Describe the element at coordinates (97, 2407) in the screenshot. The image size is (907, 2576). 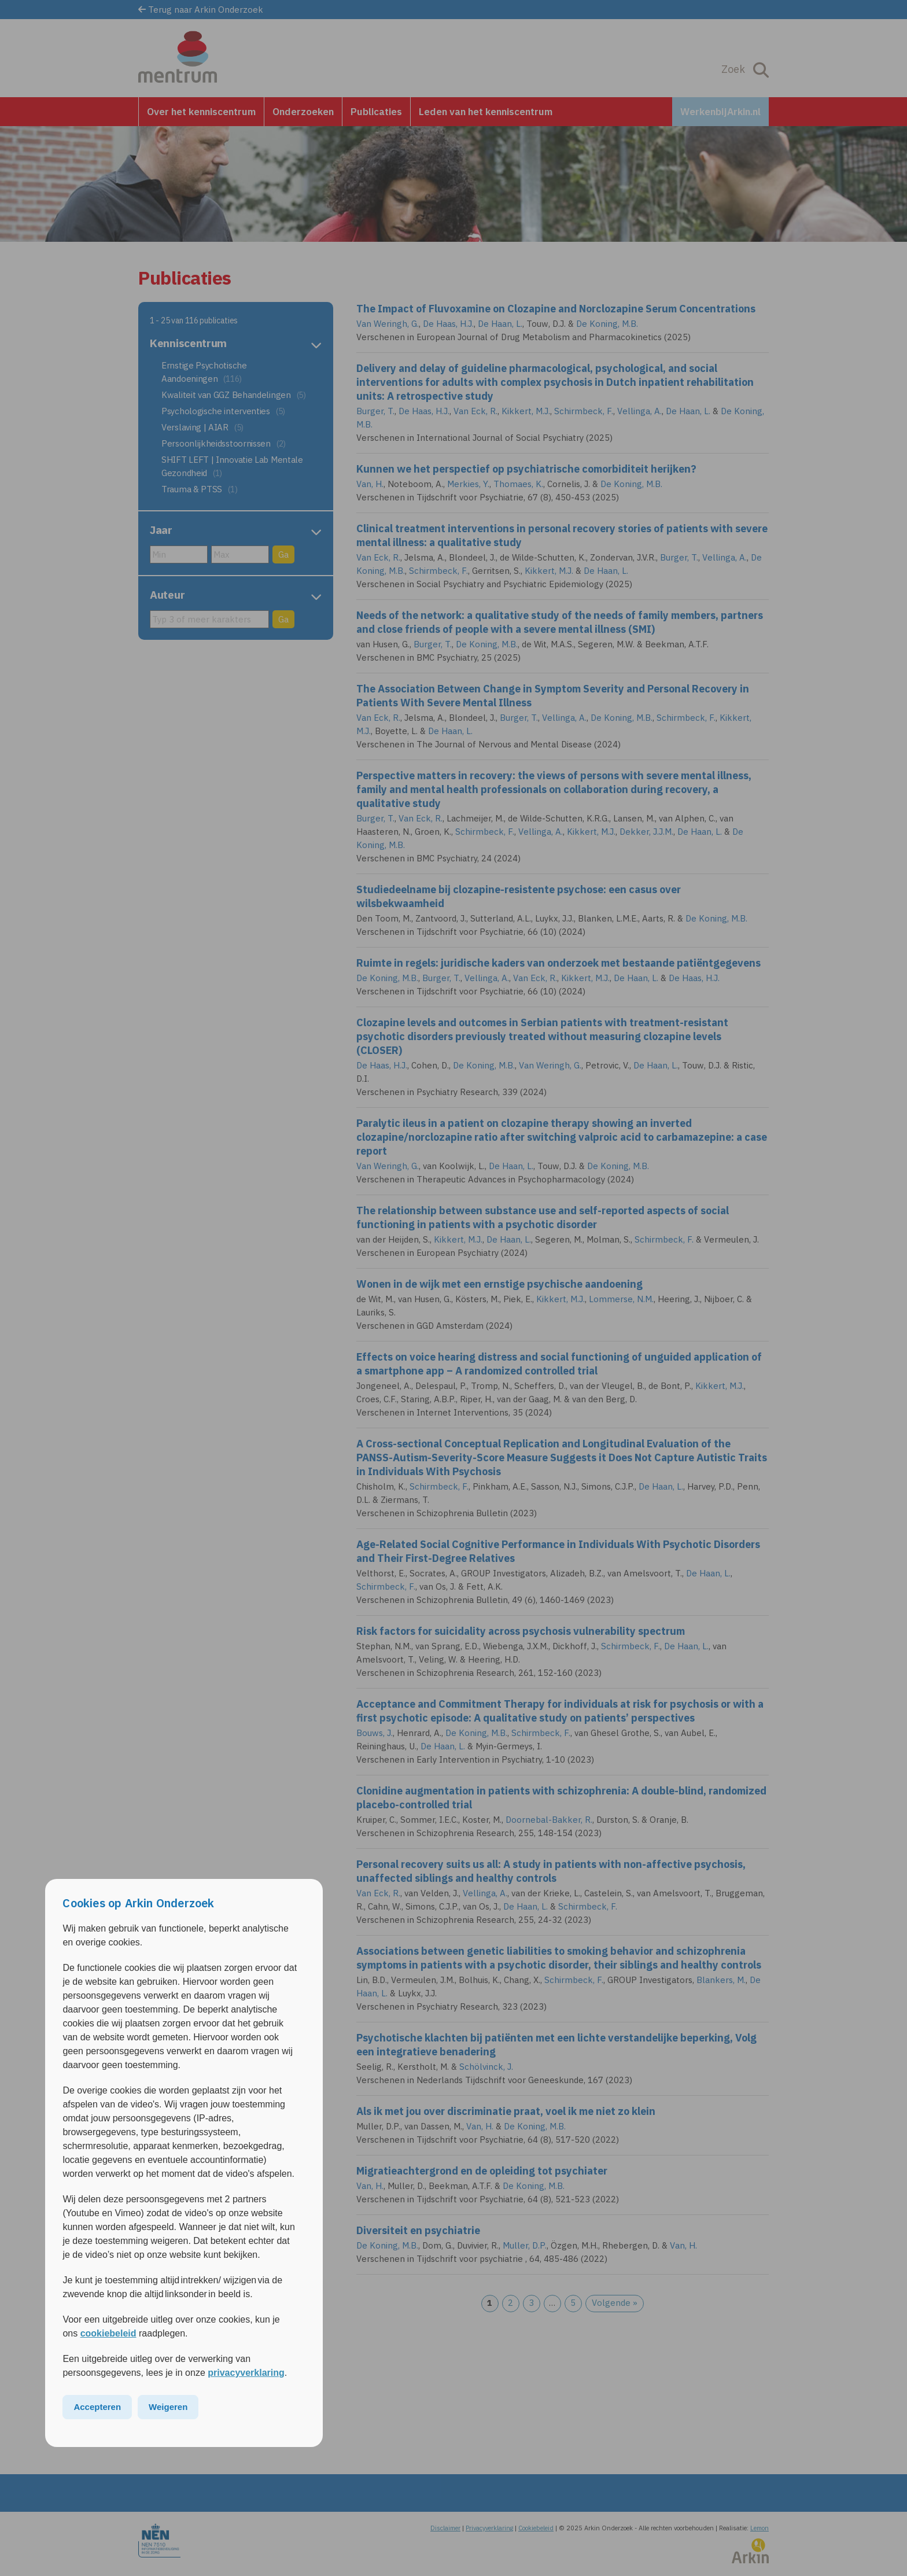
I see `Accepteren` at that location.